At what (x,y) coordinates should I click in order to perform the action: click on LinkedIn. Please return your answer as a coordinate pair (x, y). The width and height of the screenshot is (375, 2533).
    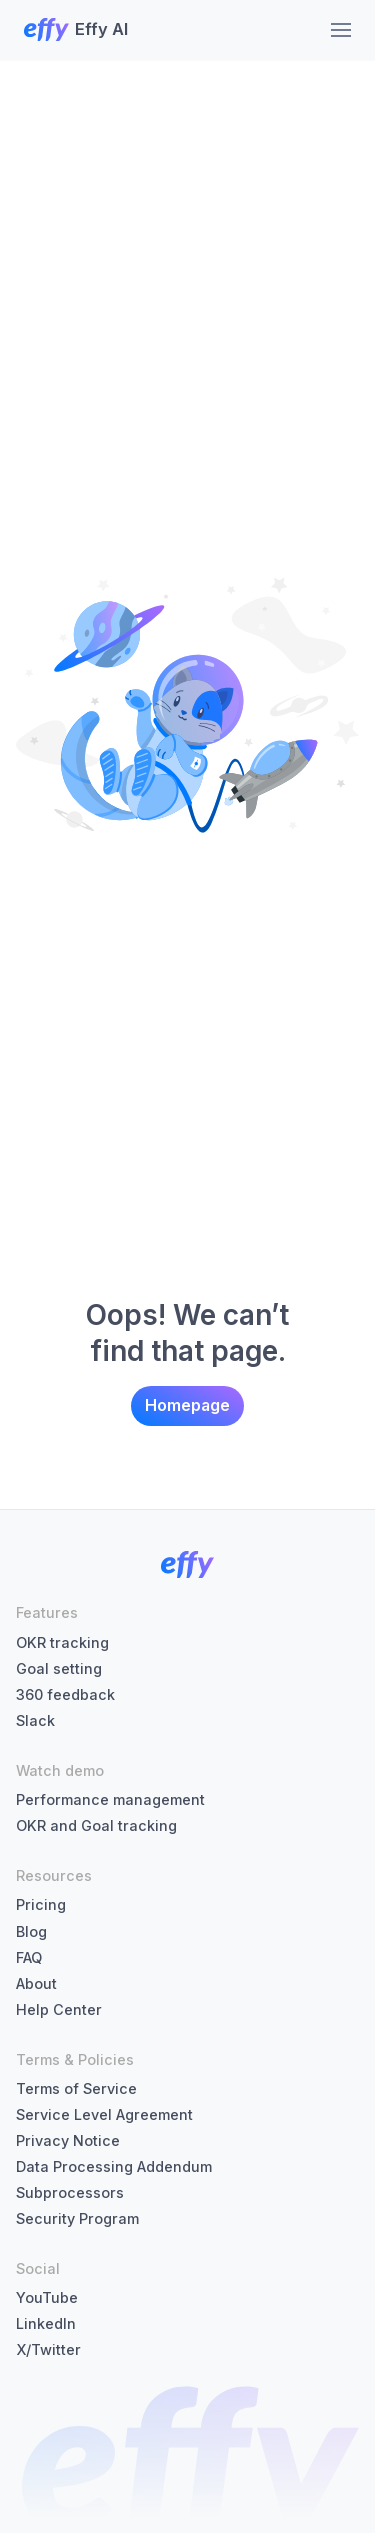
    Looking at the image, I should click on (46, 2323).